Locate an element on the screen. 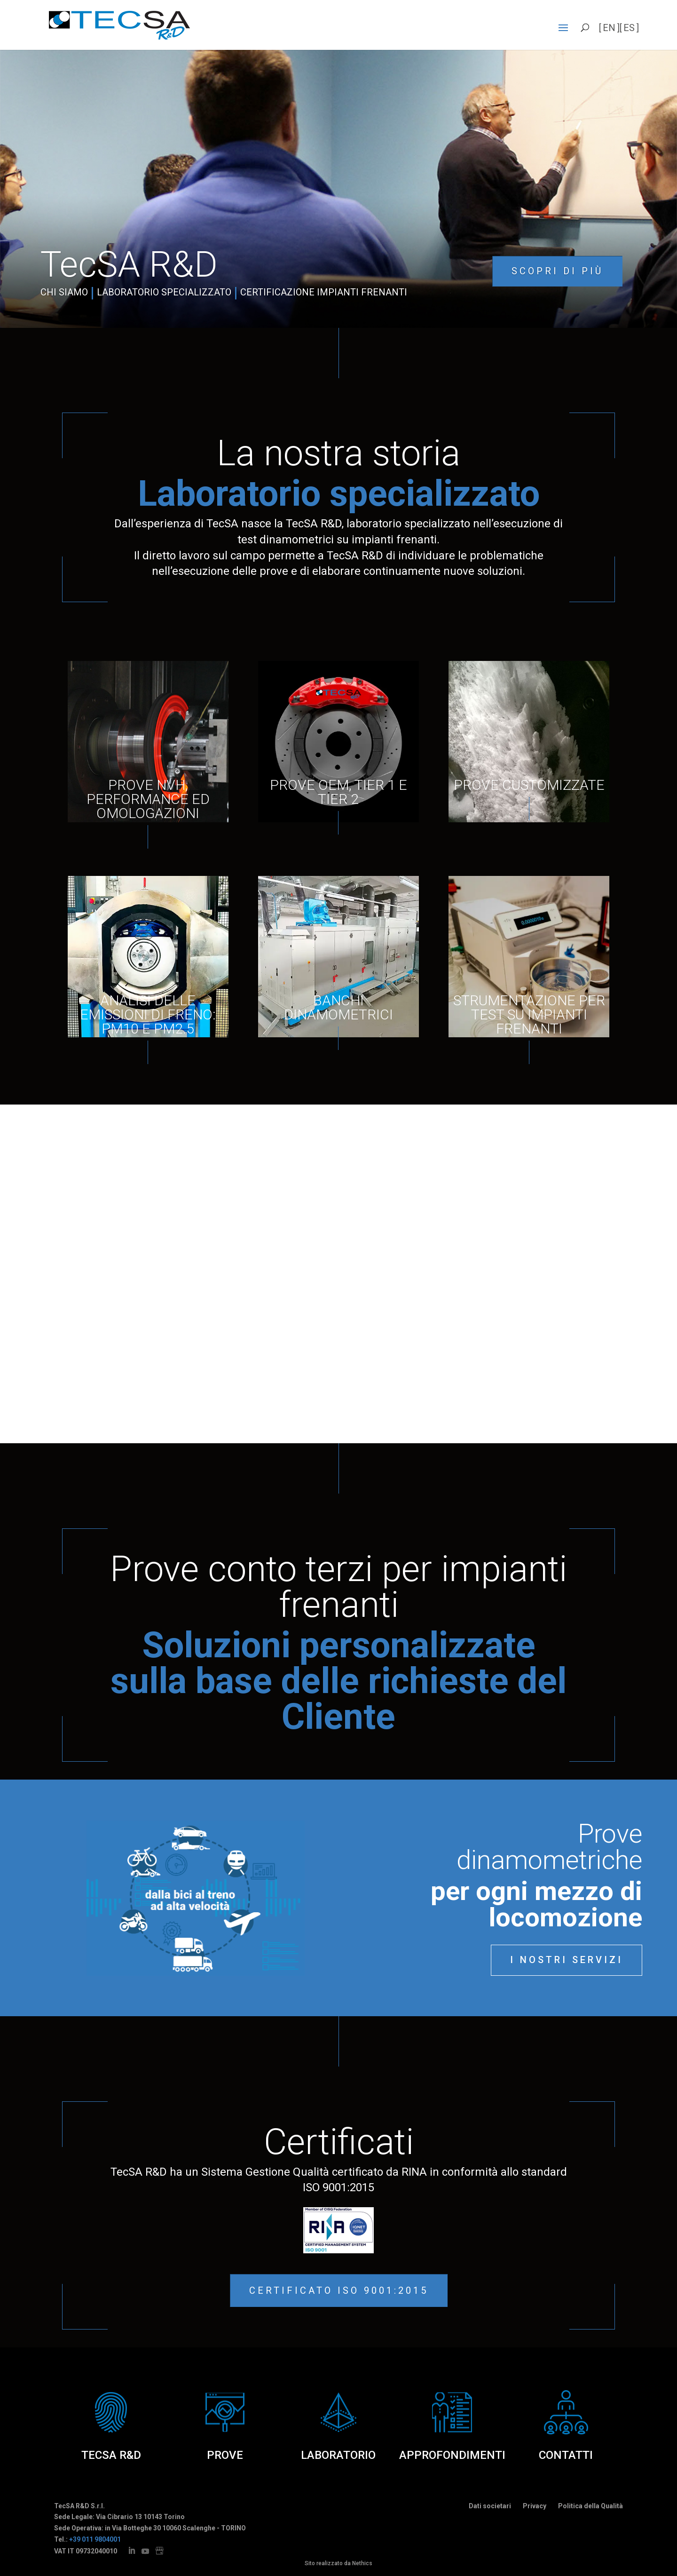  +39 011 9804001 is located at coordinates (95, 2539).